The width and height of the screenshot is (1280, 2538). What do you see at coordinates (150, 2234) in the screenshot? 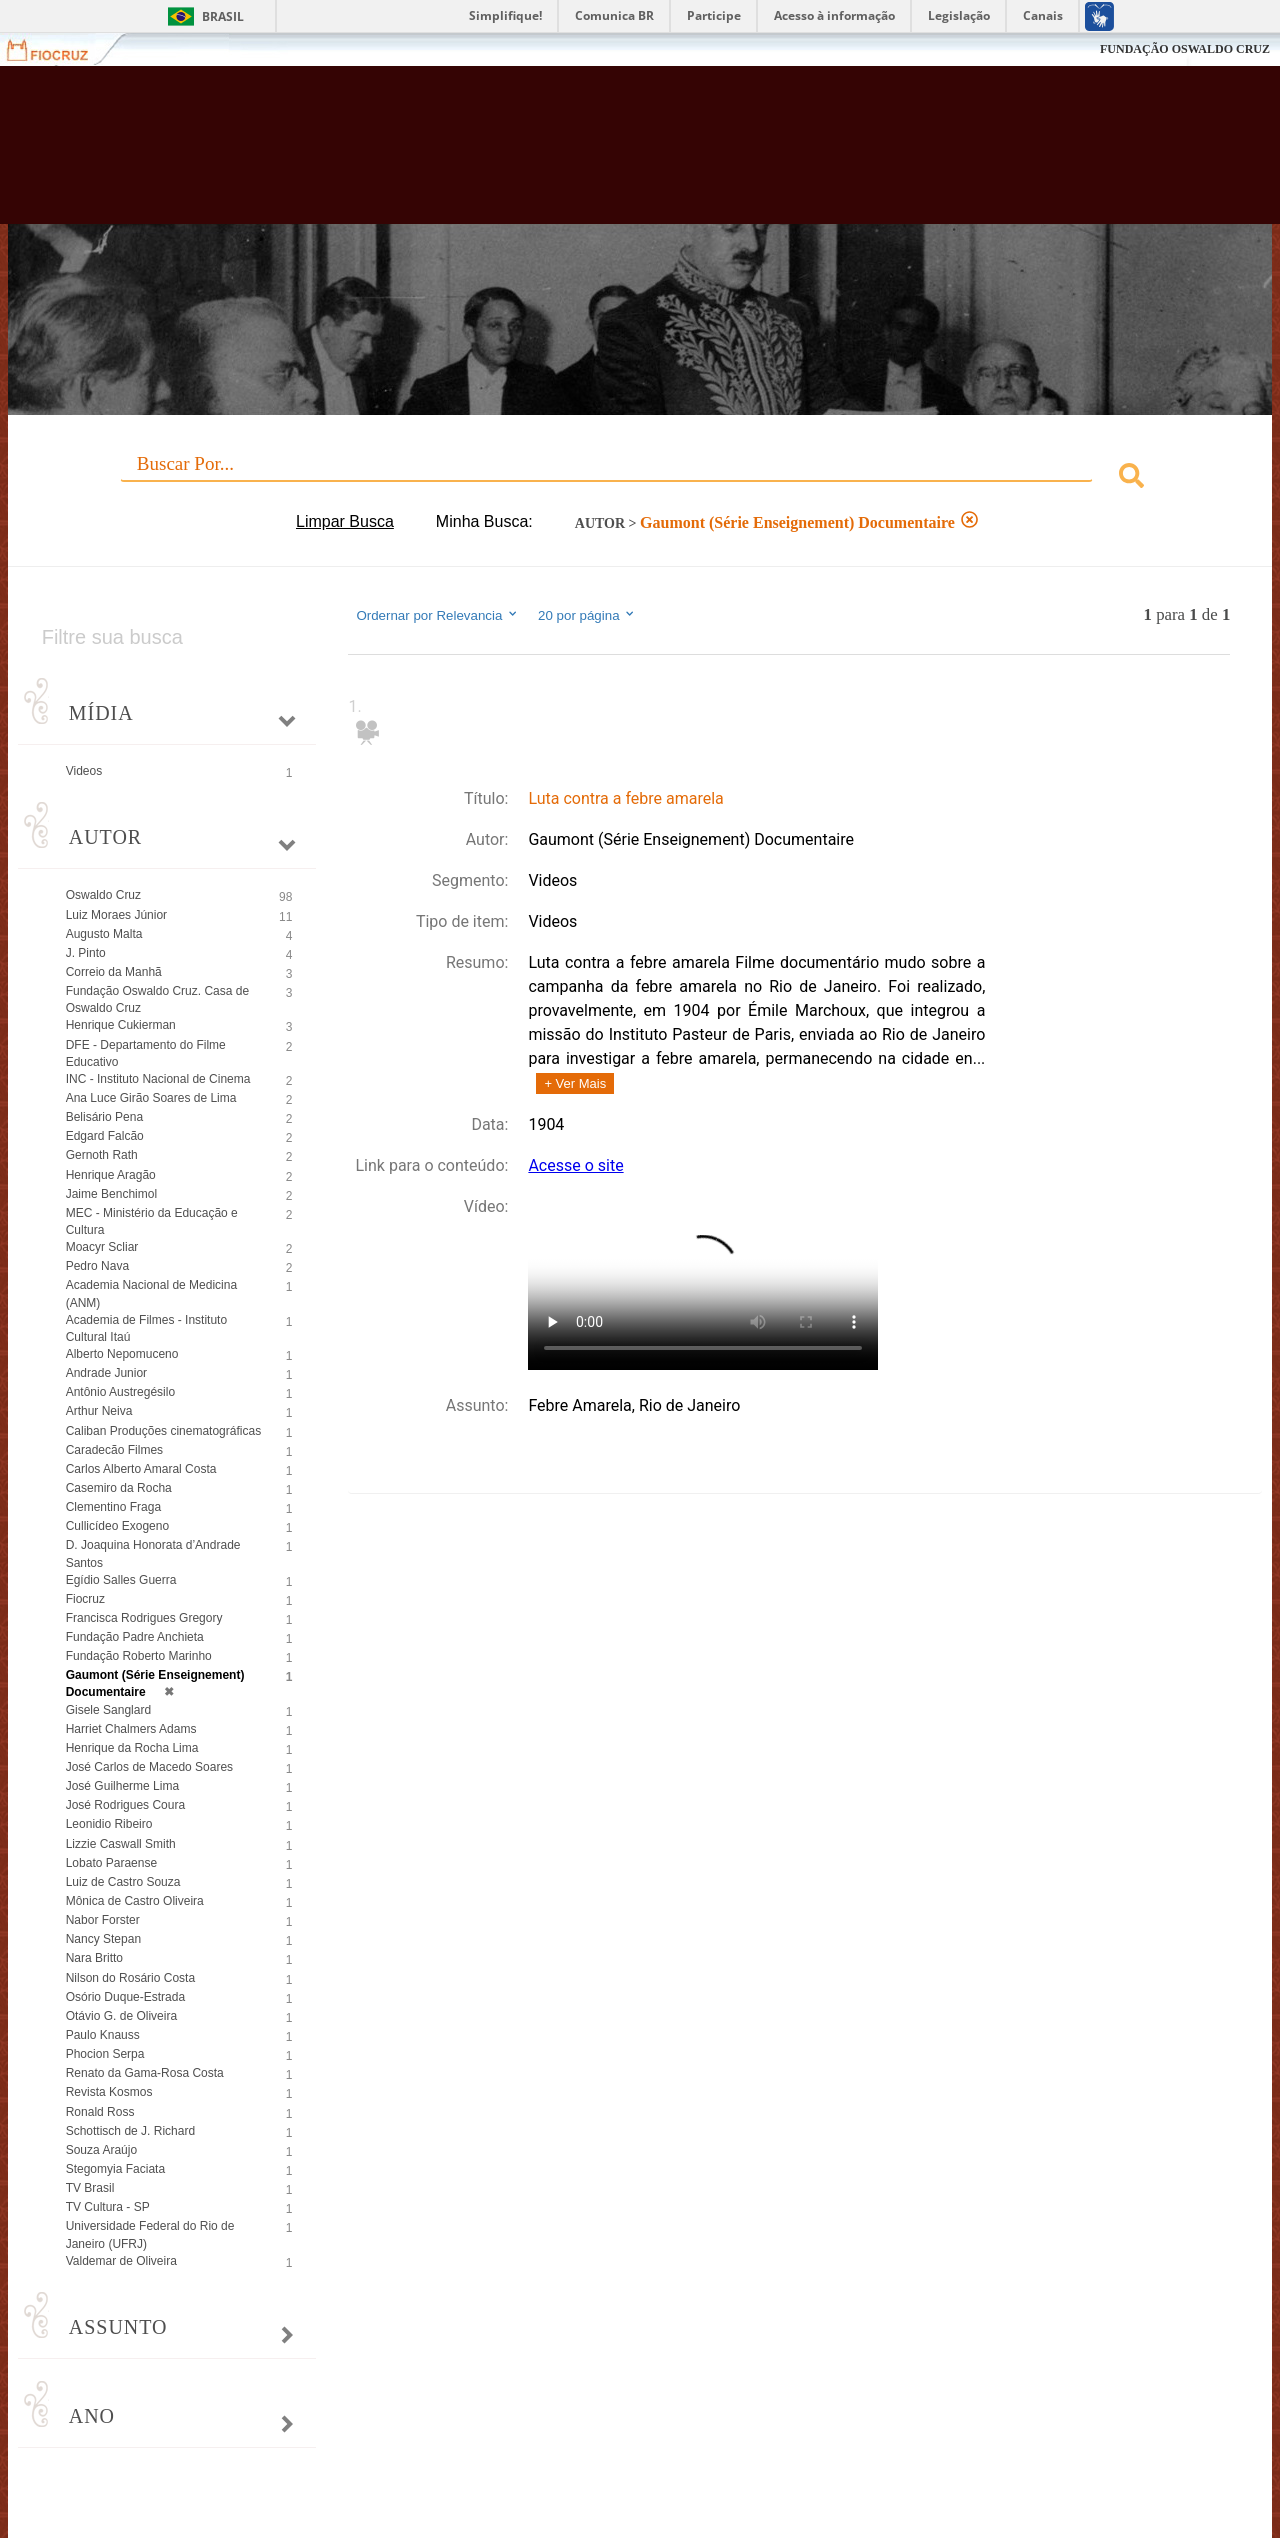
I see `Universidade Federal do Rio de Janeiro (UFRJ)` at bounding box center [150, 2234].